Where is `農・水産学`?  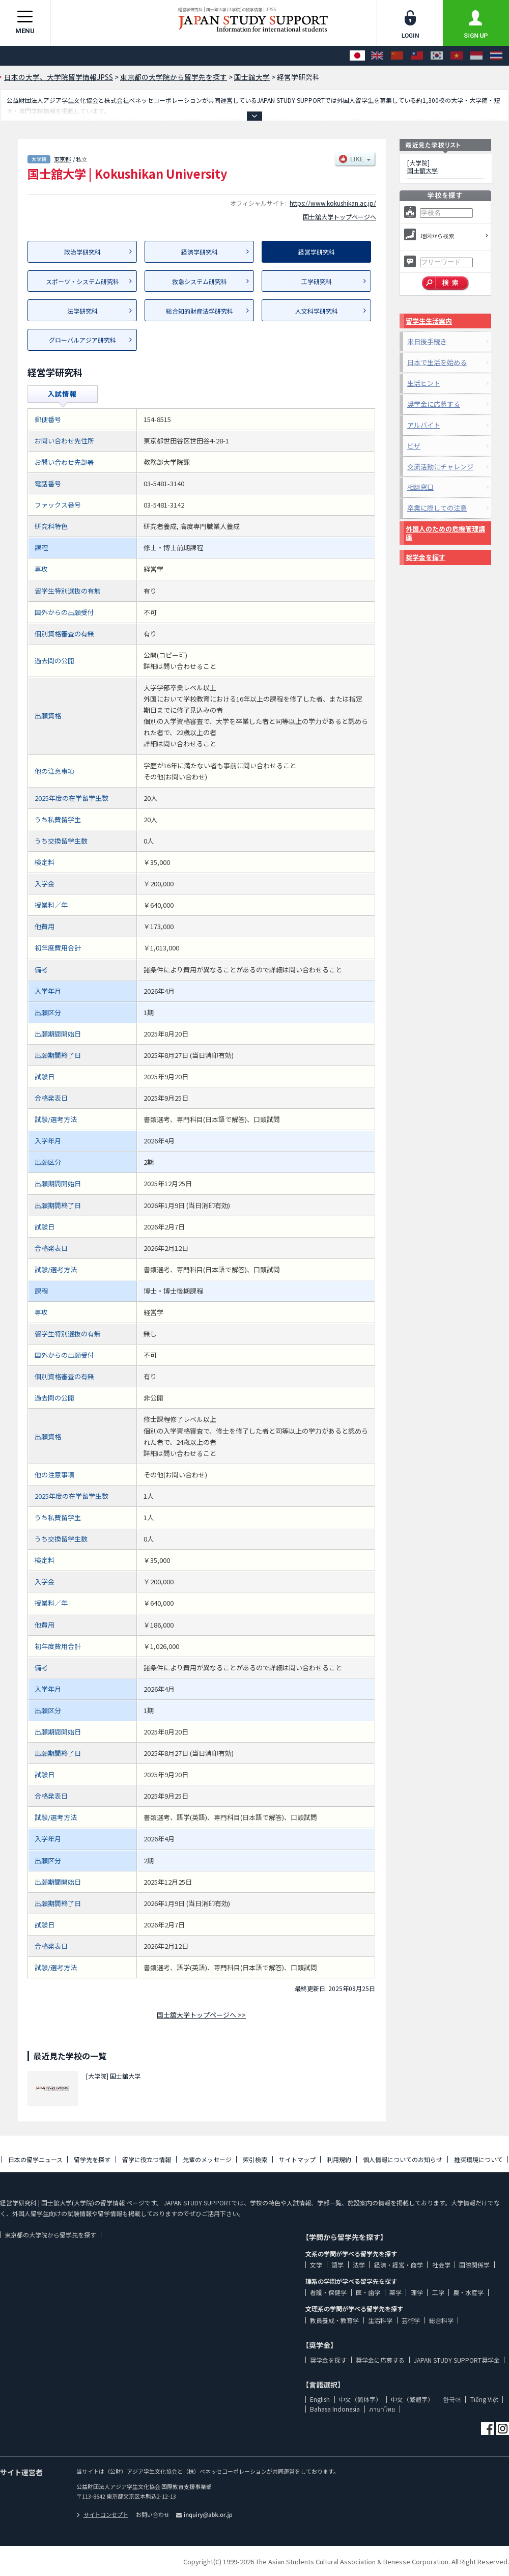 農・水産学 is located at coordinates (468, 2292).